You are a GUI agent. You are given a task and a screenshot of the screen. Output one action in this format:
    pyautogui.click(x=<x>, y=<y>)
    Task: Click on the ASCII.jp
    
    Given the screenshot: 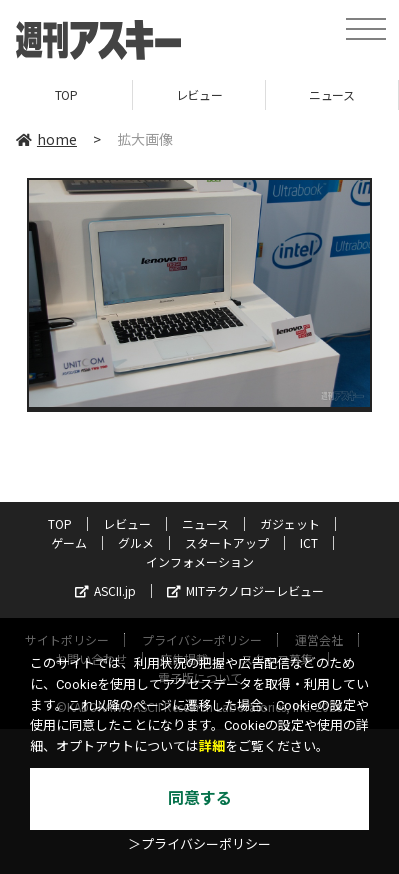 What is the action you would take?
    pyautogui.click(x=105, y=590)
    